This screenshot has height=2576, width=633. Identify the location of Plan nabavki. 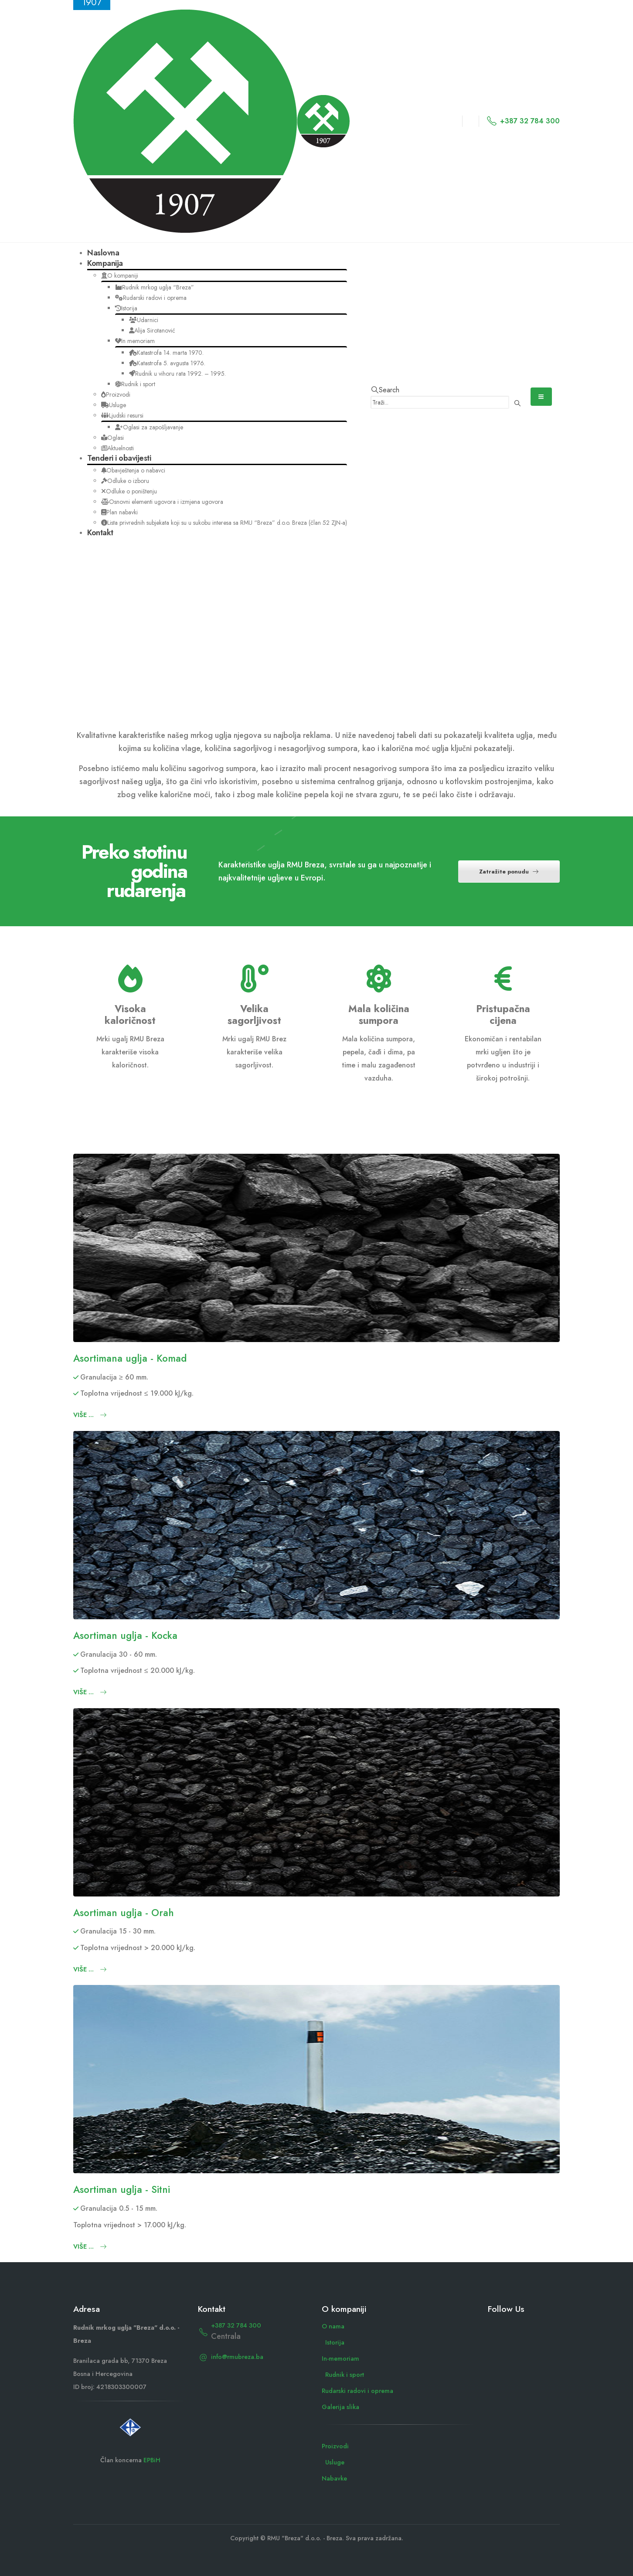
(119, 512).